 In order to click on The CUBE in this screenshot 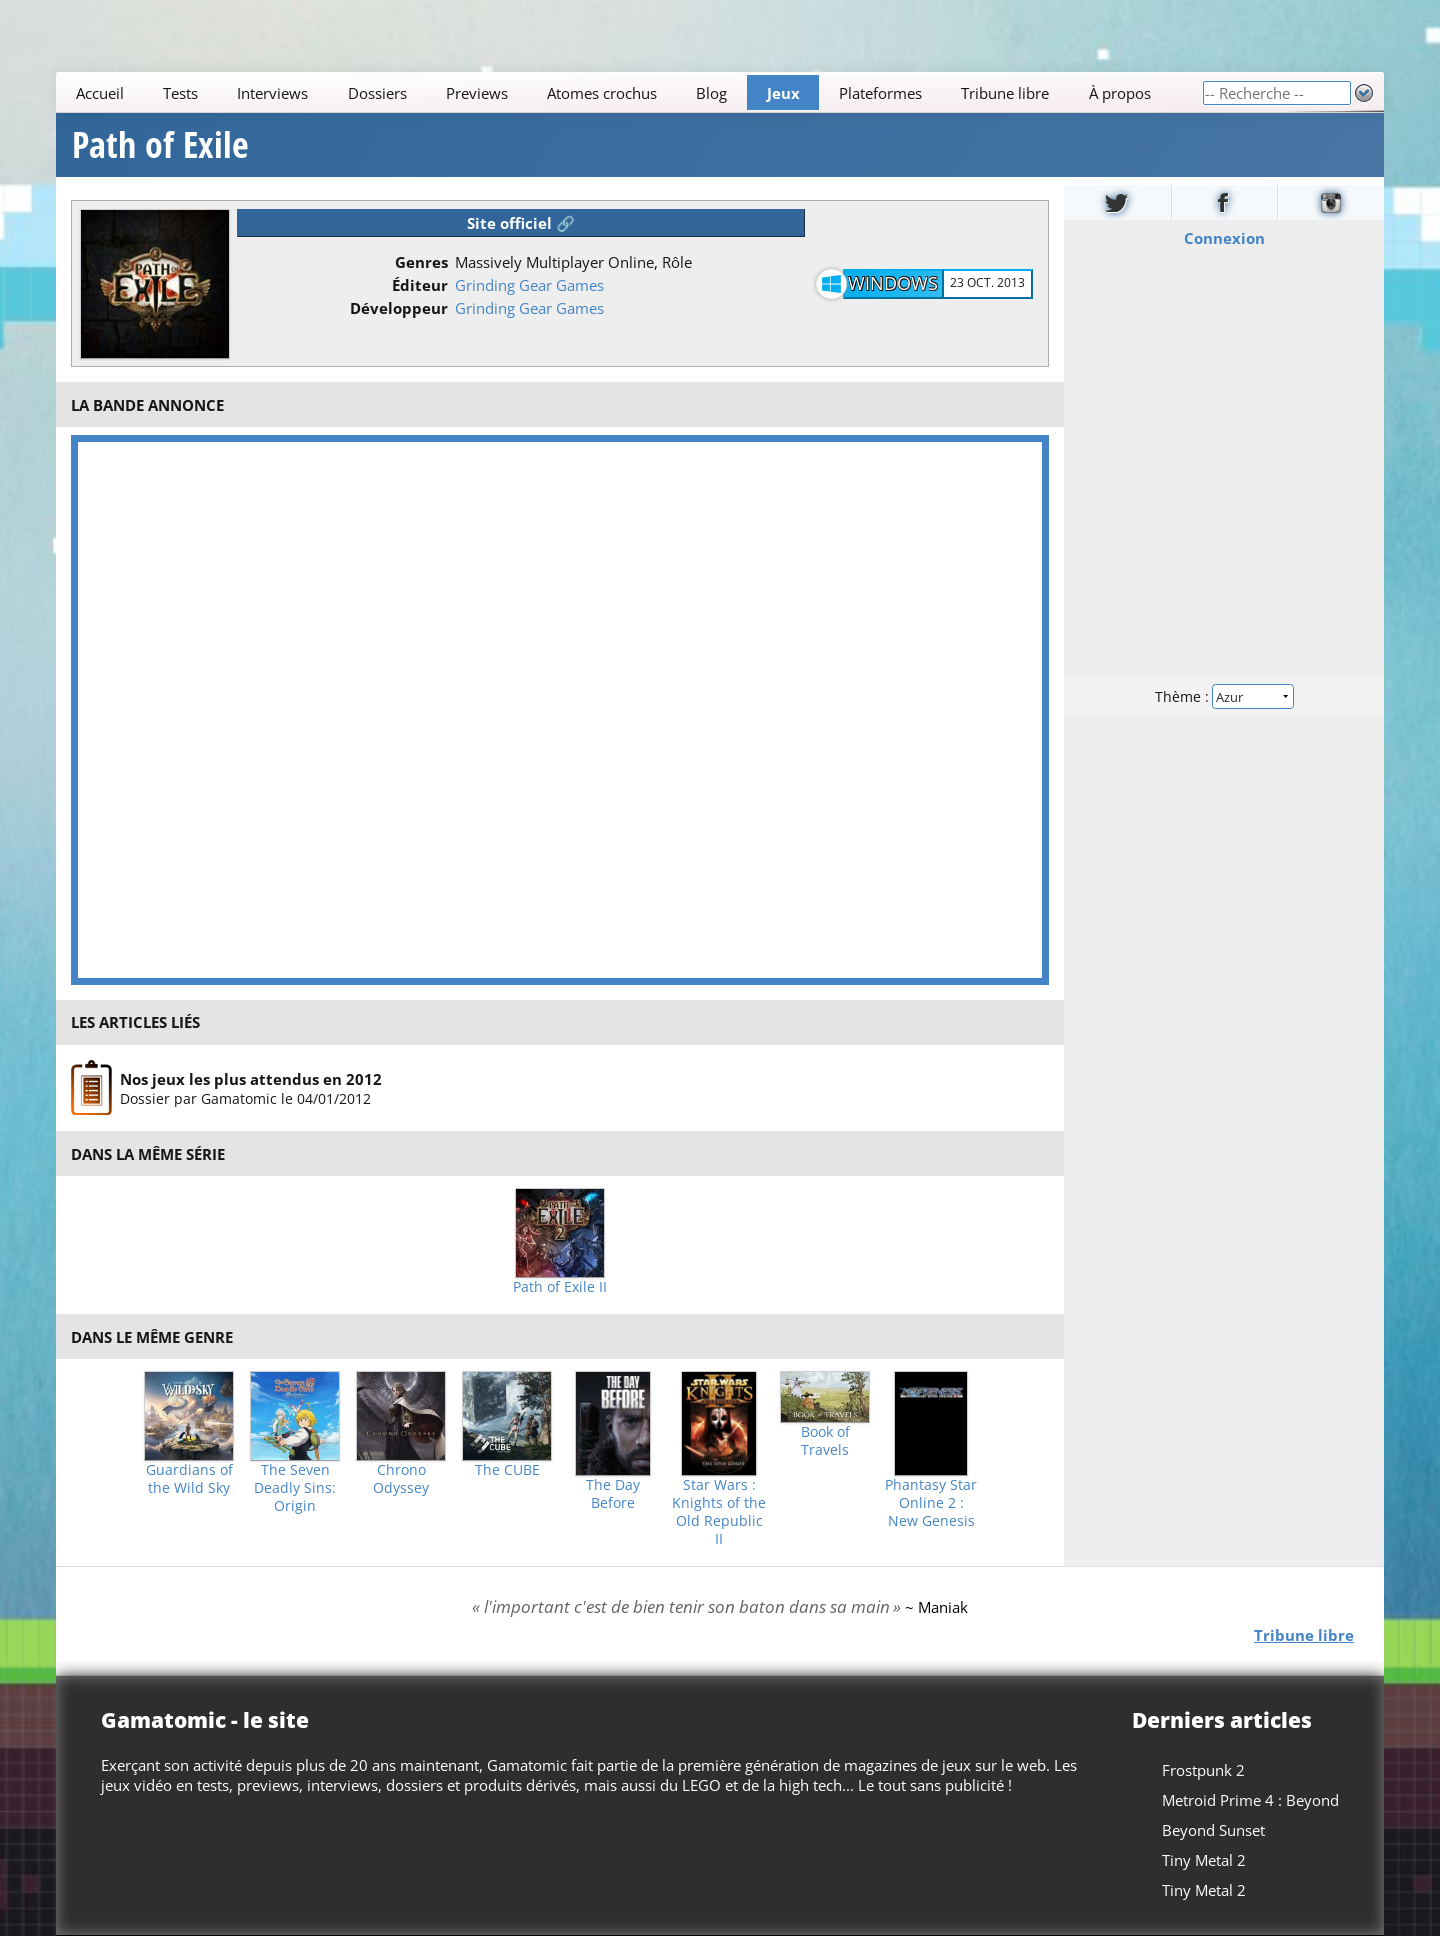, I will do `click(507, 1470)`.